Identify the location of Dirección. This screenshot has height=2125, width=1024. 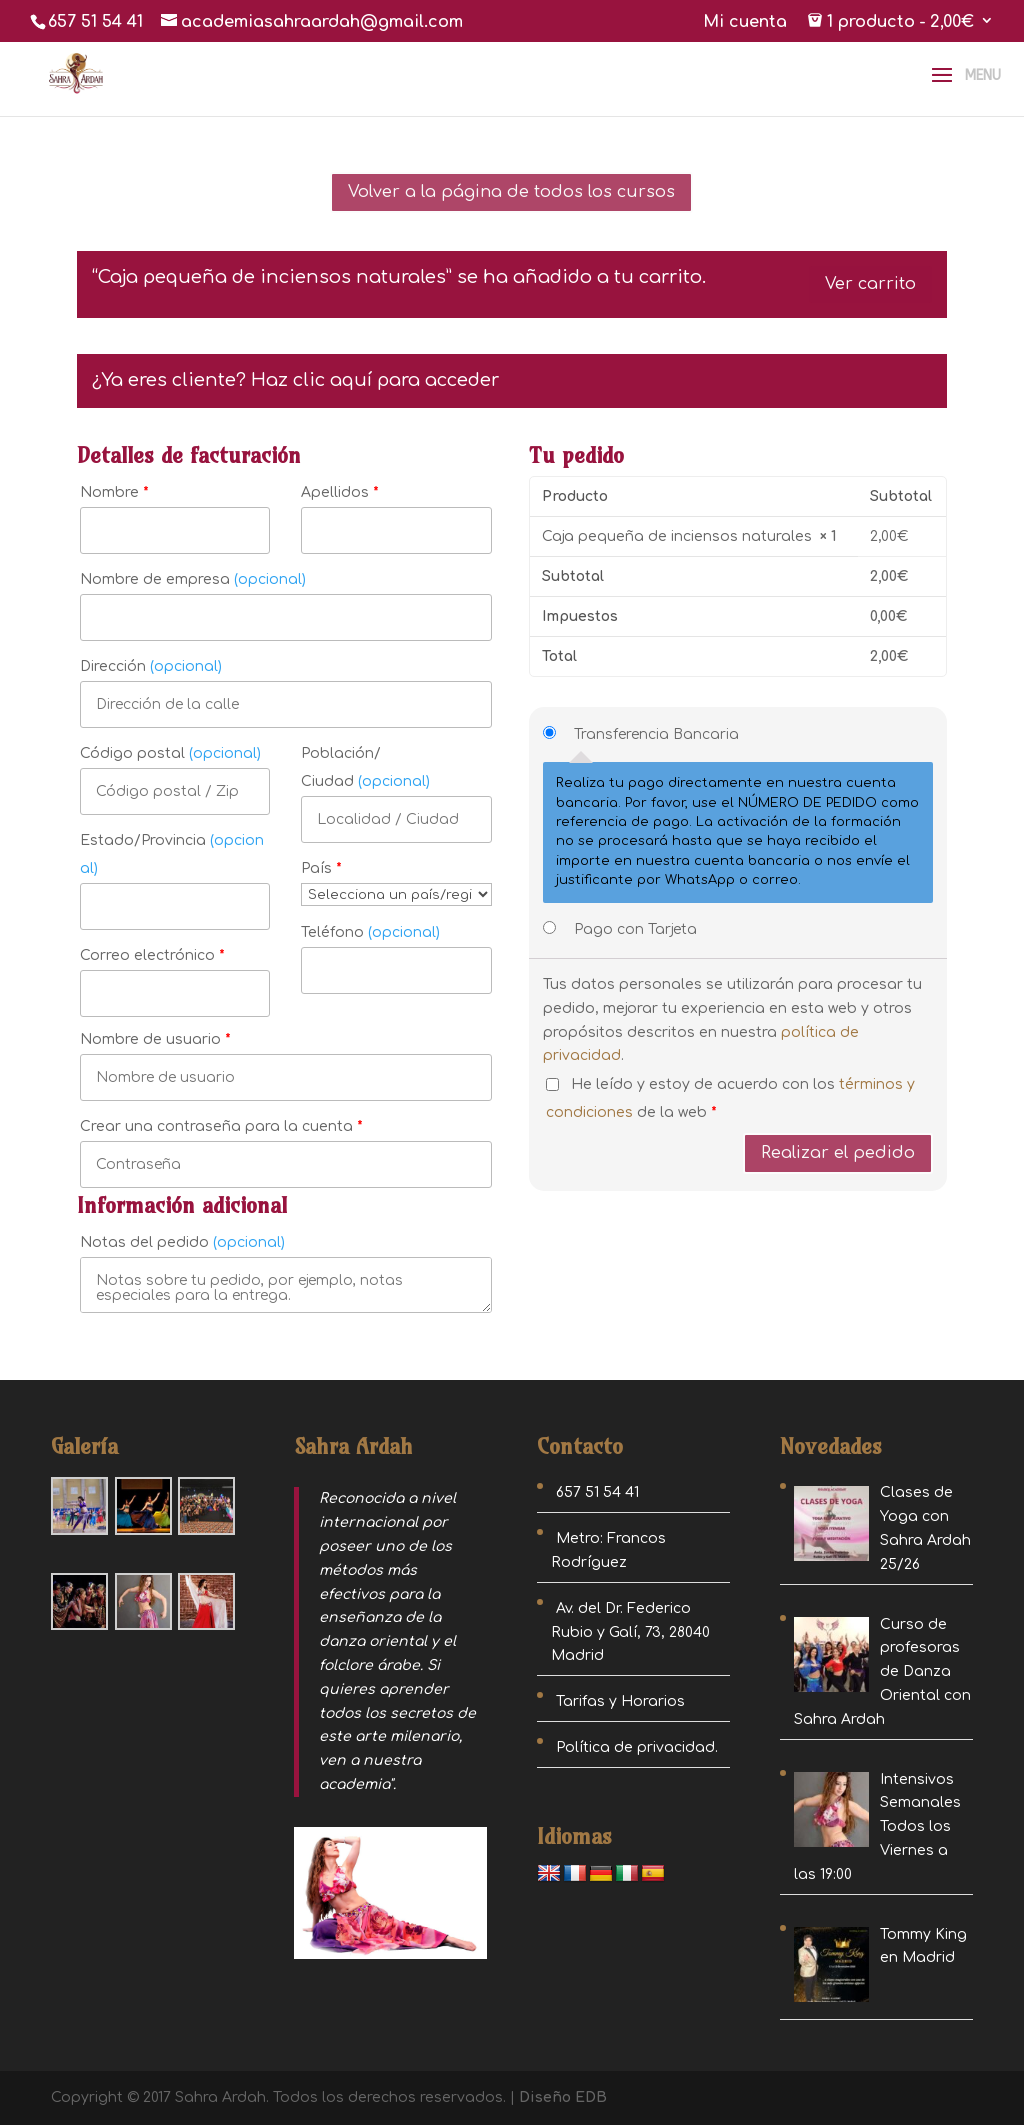
(151, 666).